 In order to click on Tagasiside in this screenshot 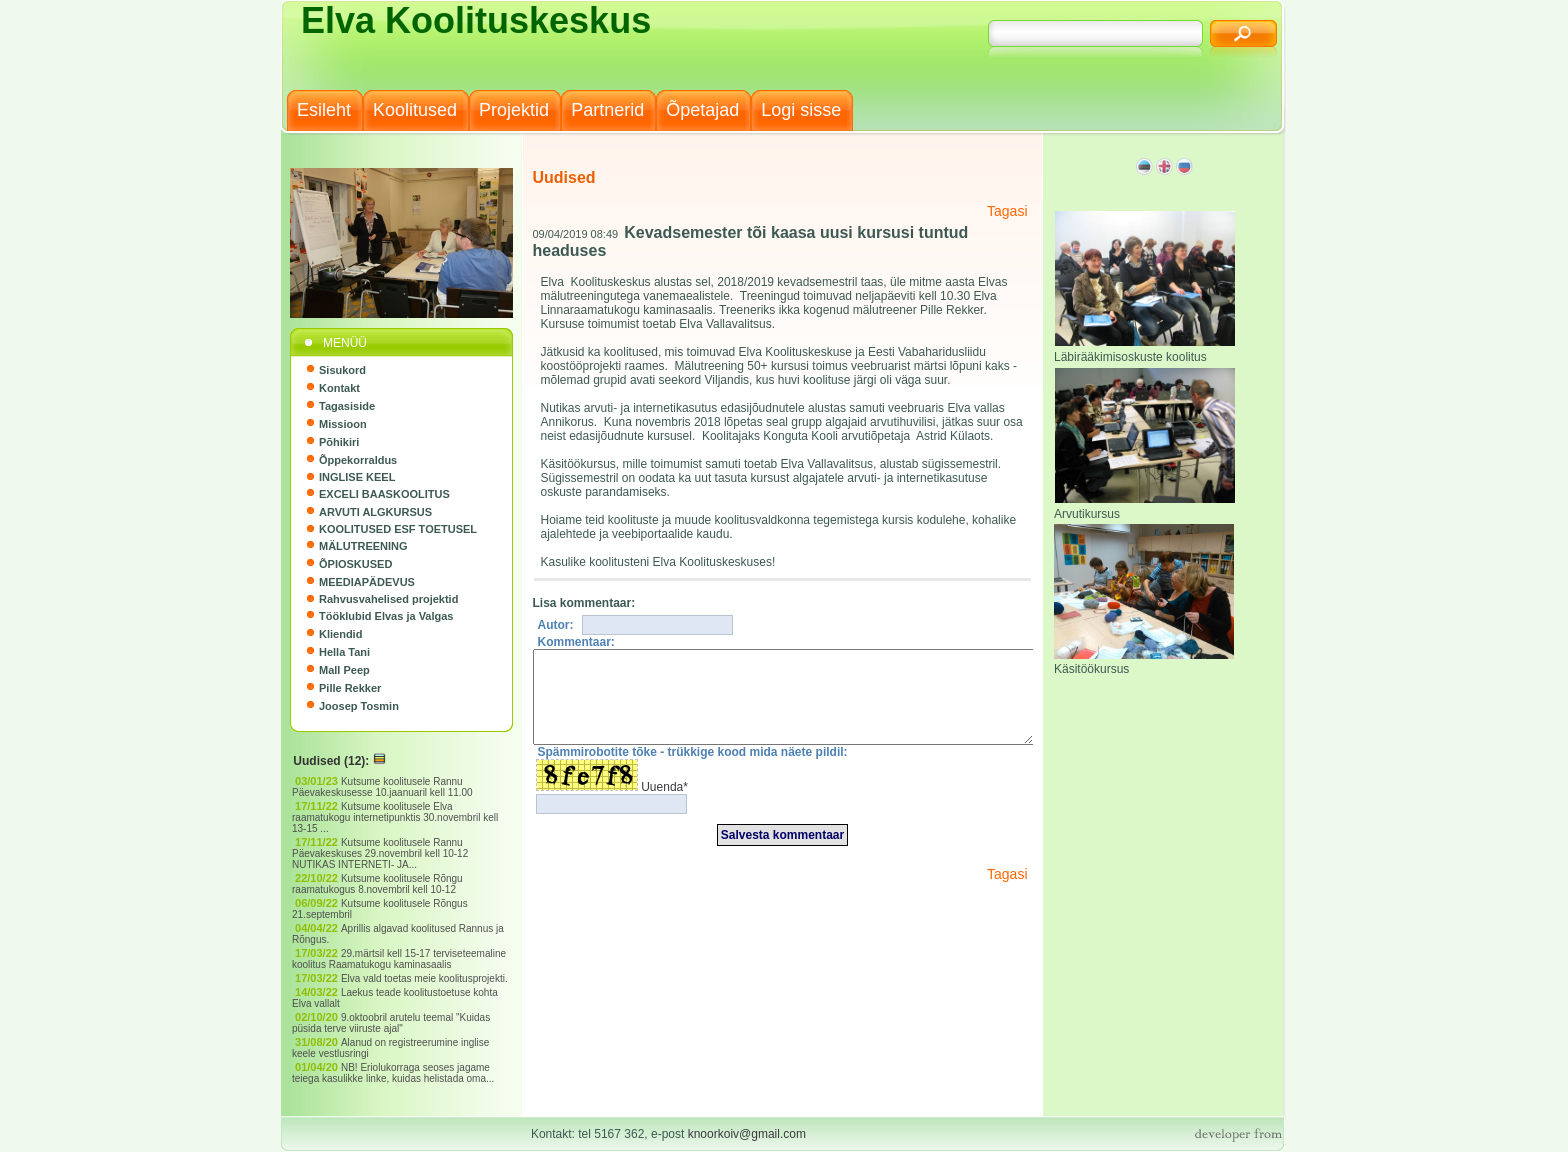, I will do `click(347, 406)`.